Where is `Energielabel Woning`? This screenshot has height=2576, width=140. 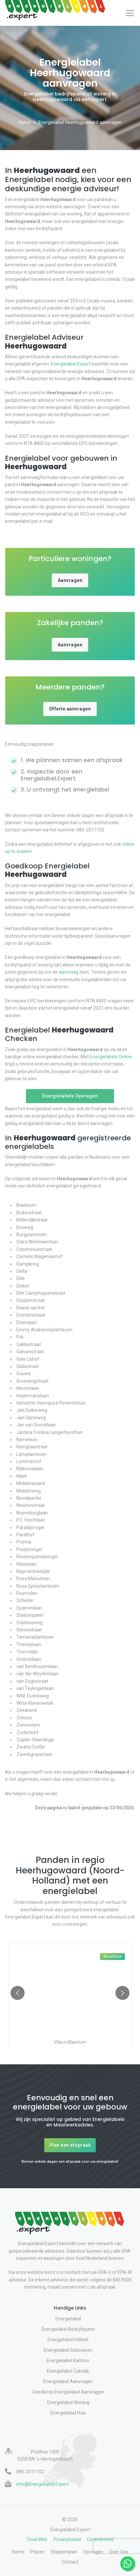
Energielabel Woning is located at coordinates (68, 2402).